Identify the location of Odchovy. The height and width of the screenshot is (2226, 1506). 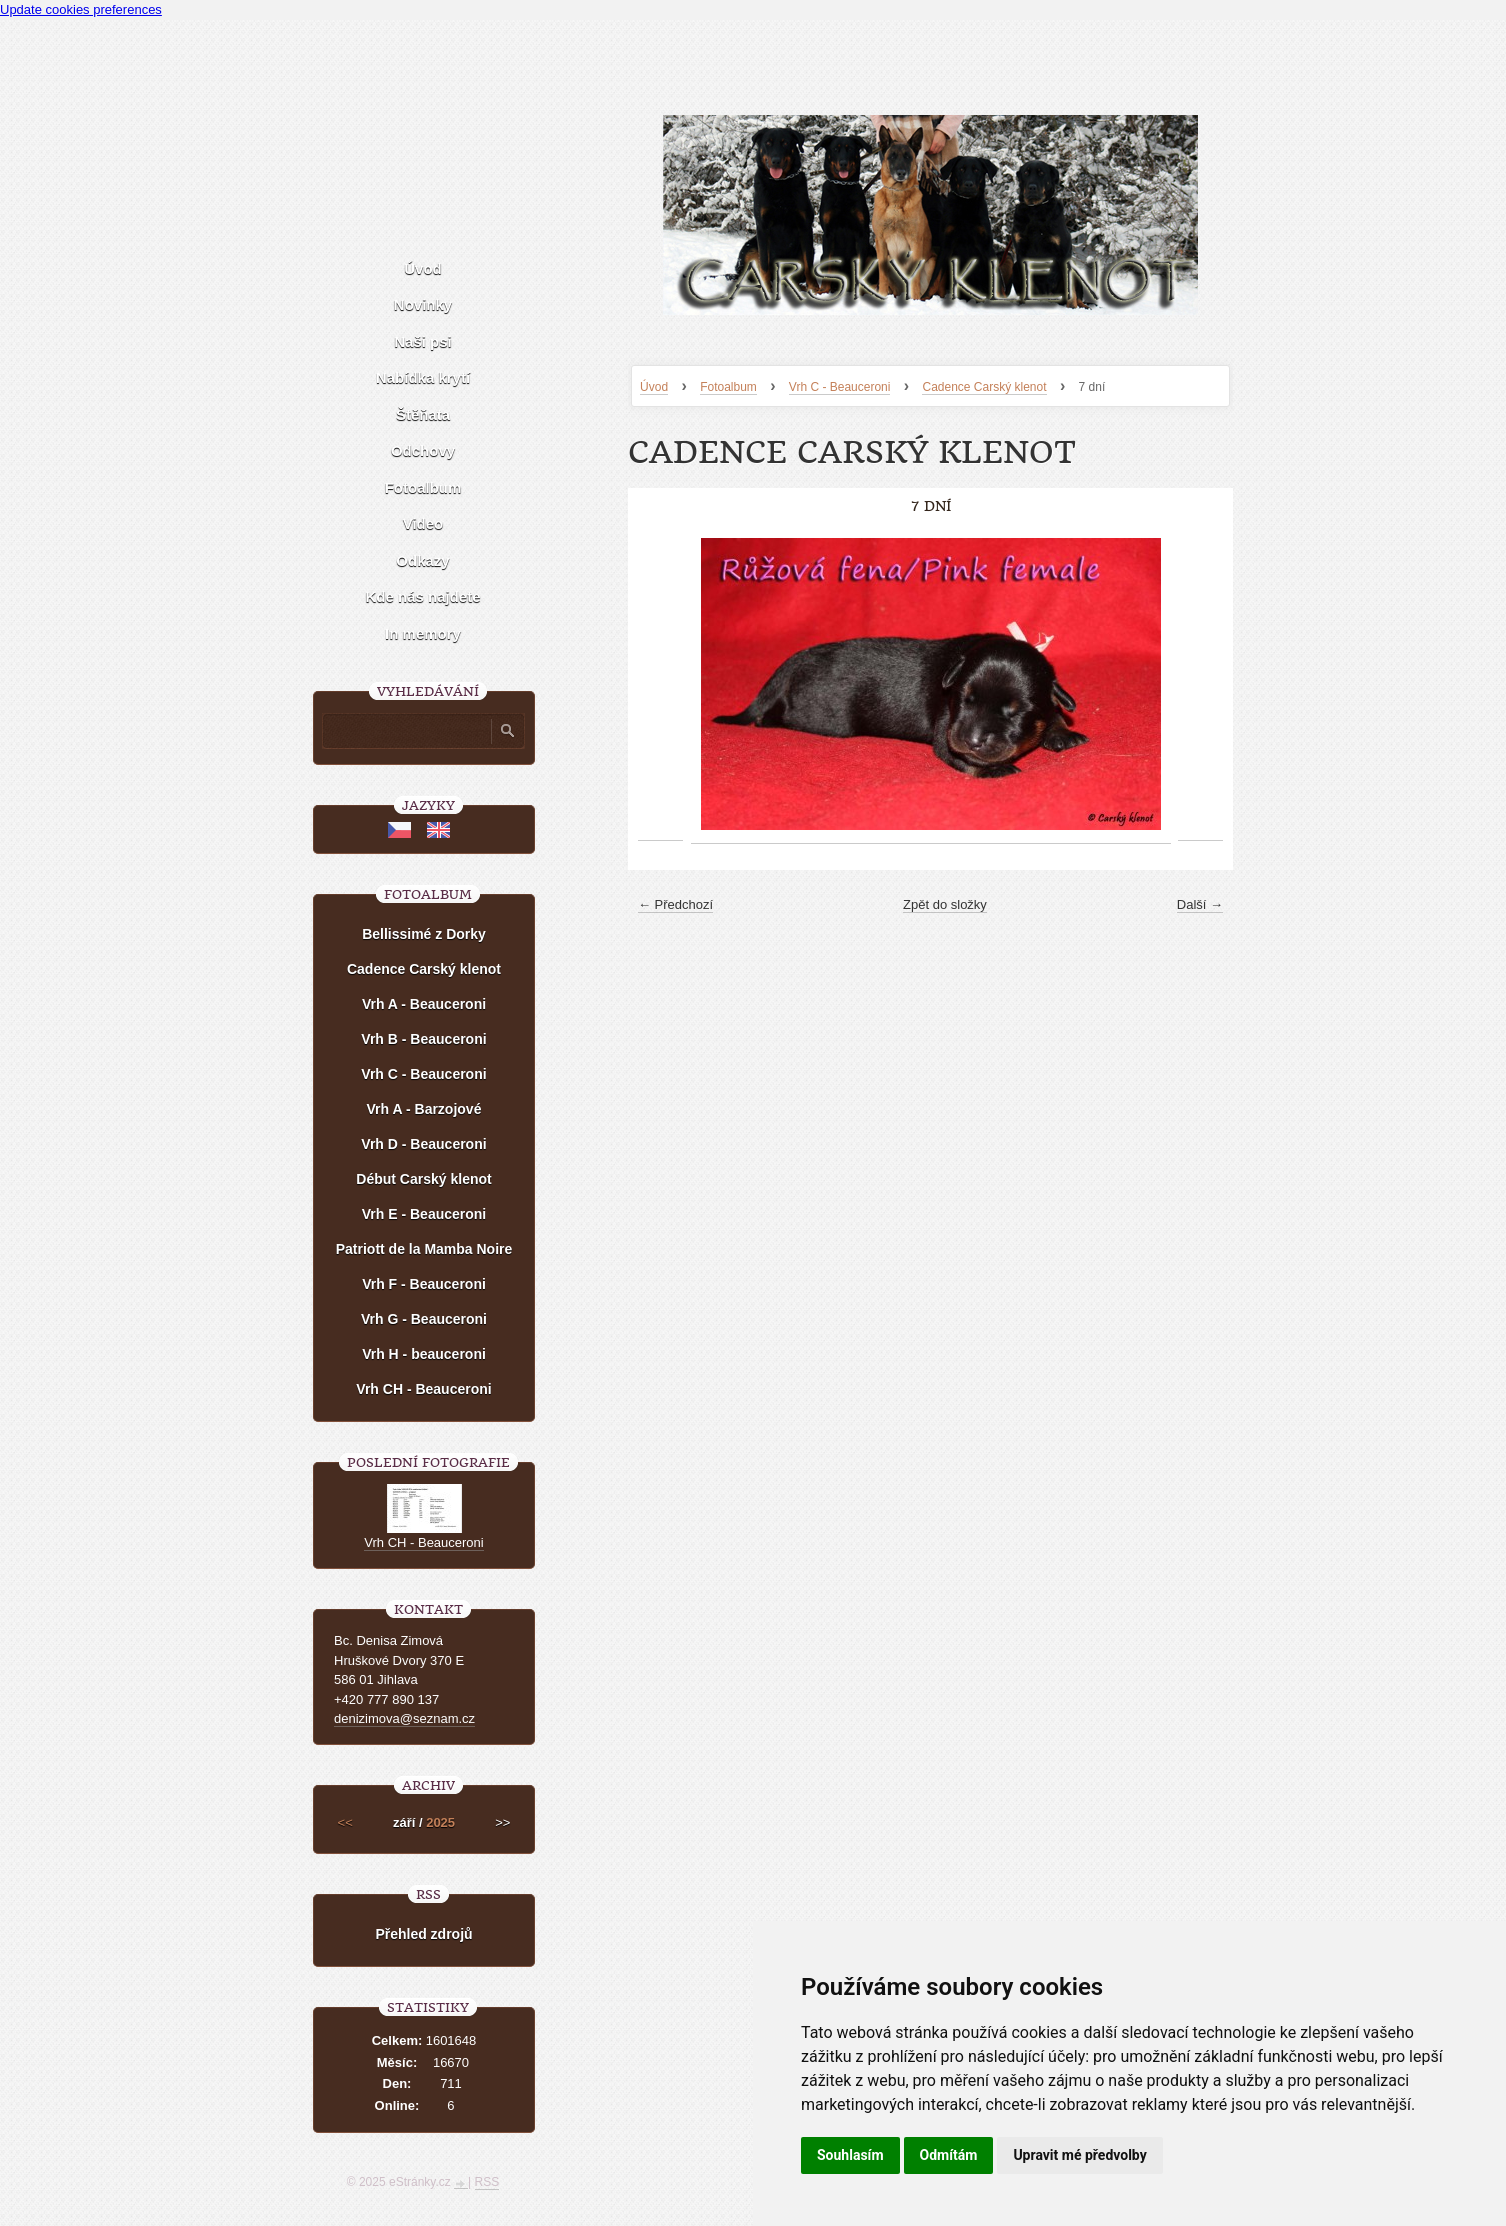
(423, 450).